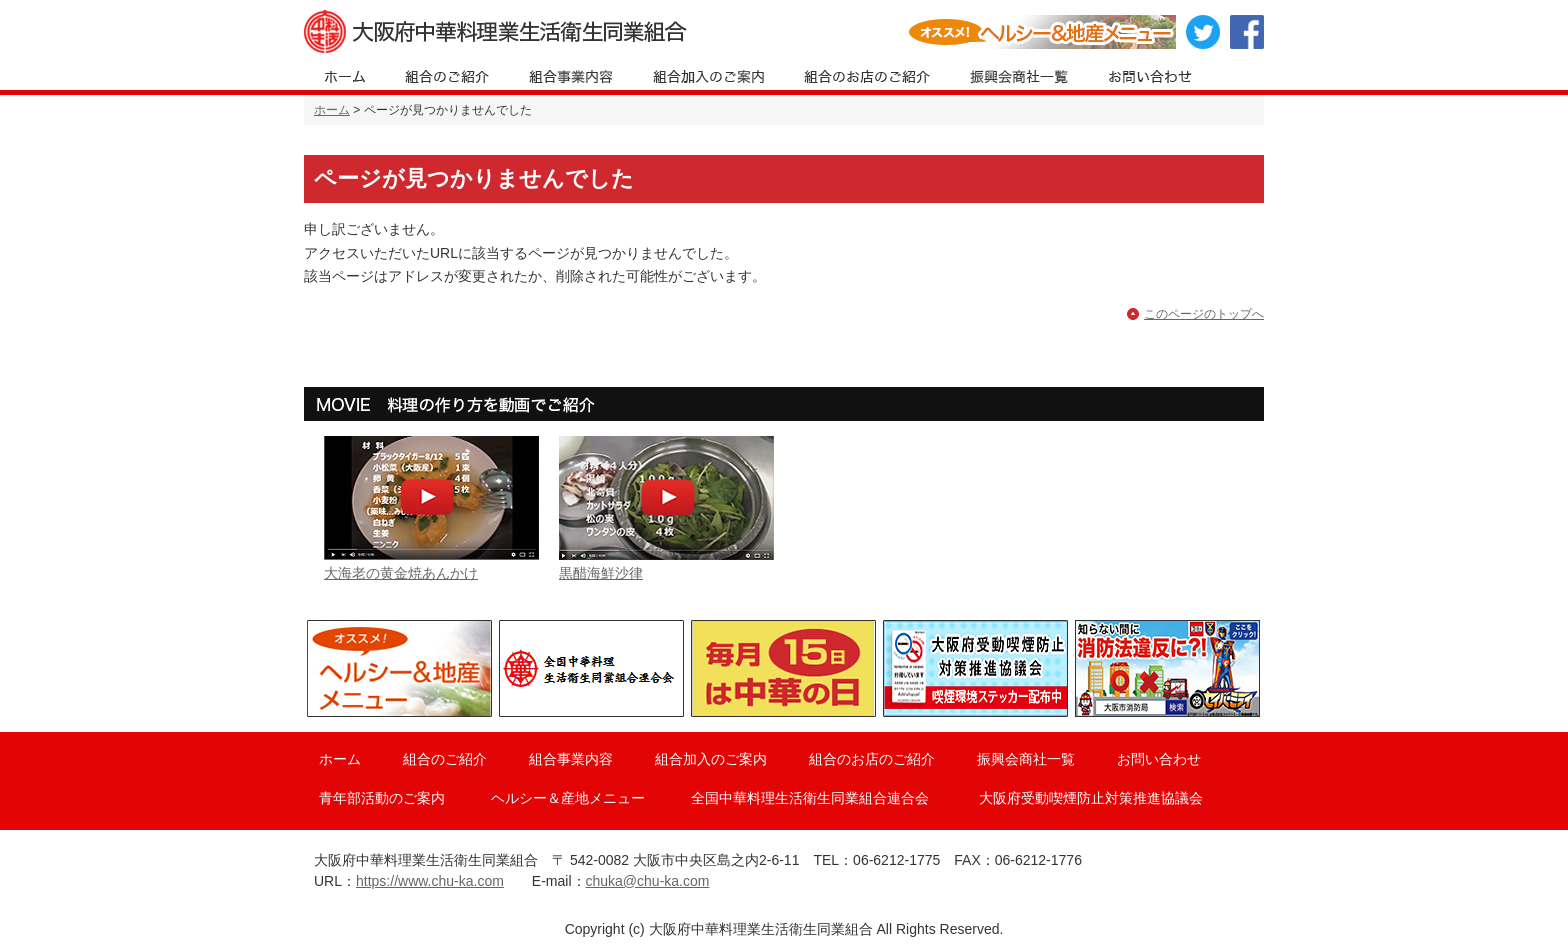 The image size is (1568, 946). What do you see at coordinates (1204, 314) in the screenshot?
I see `このページのトップへ` at bounding box center [1204, 314].